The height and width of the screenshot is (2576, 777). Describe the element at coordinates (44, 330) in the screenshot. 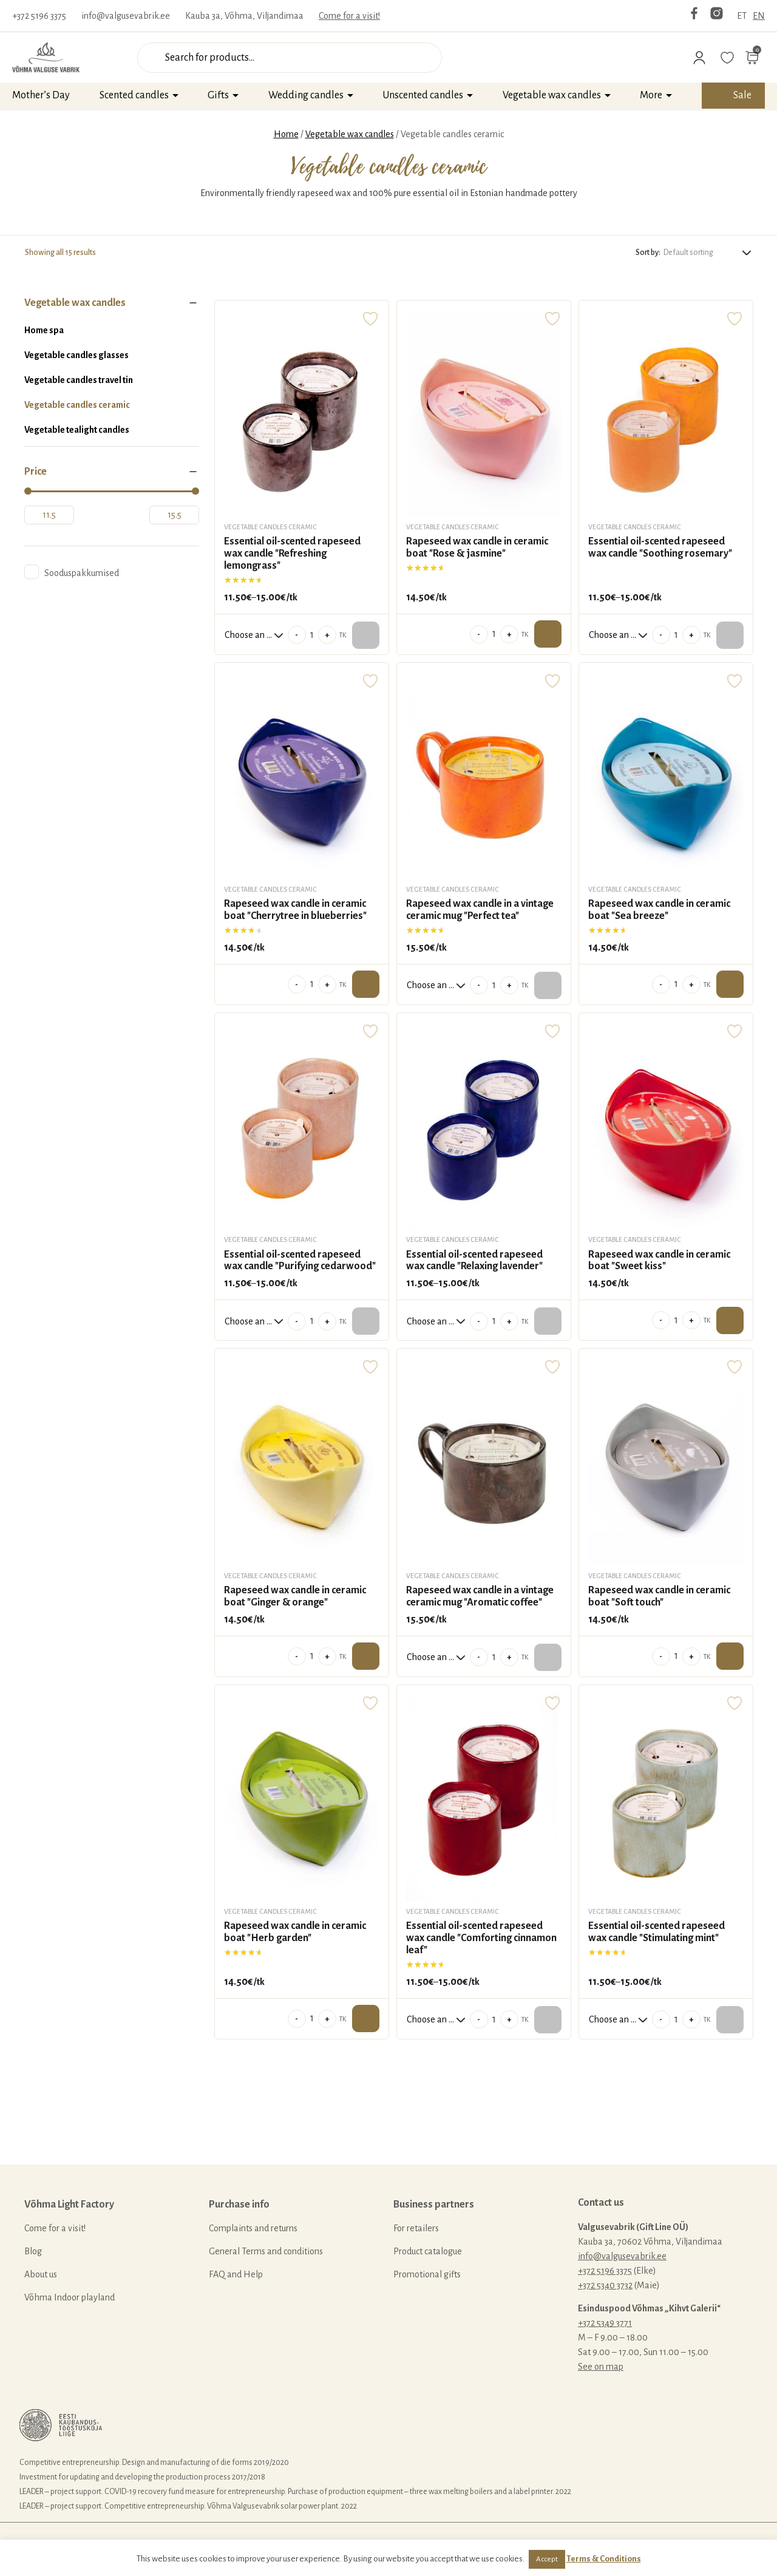

I see `Home spa` at that location.